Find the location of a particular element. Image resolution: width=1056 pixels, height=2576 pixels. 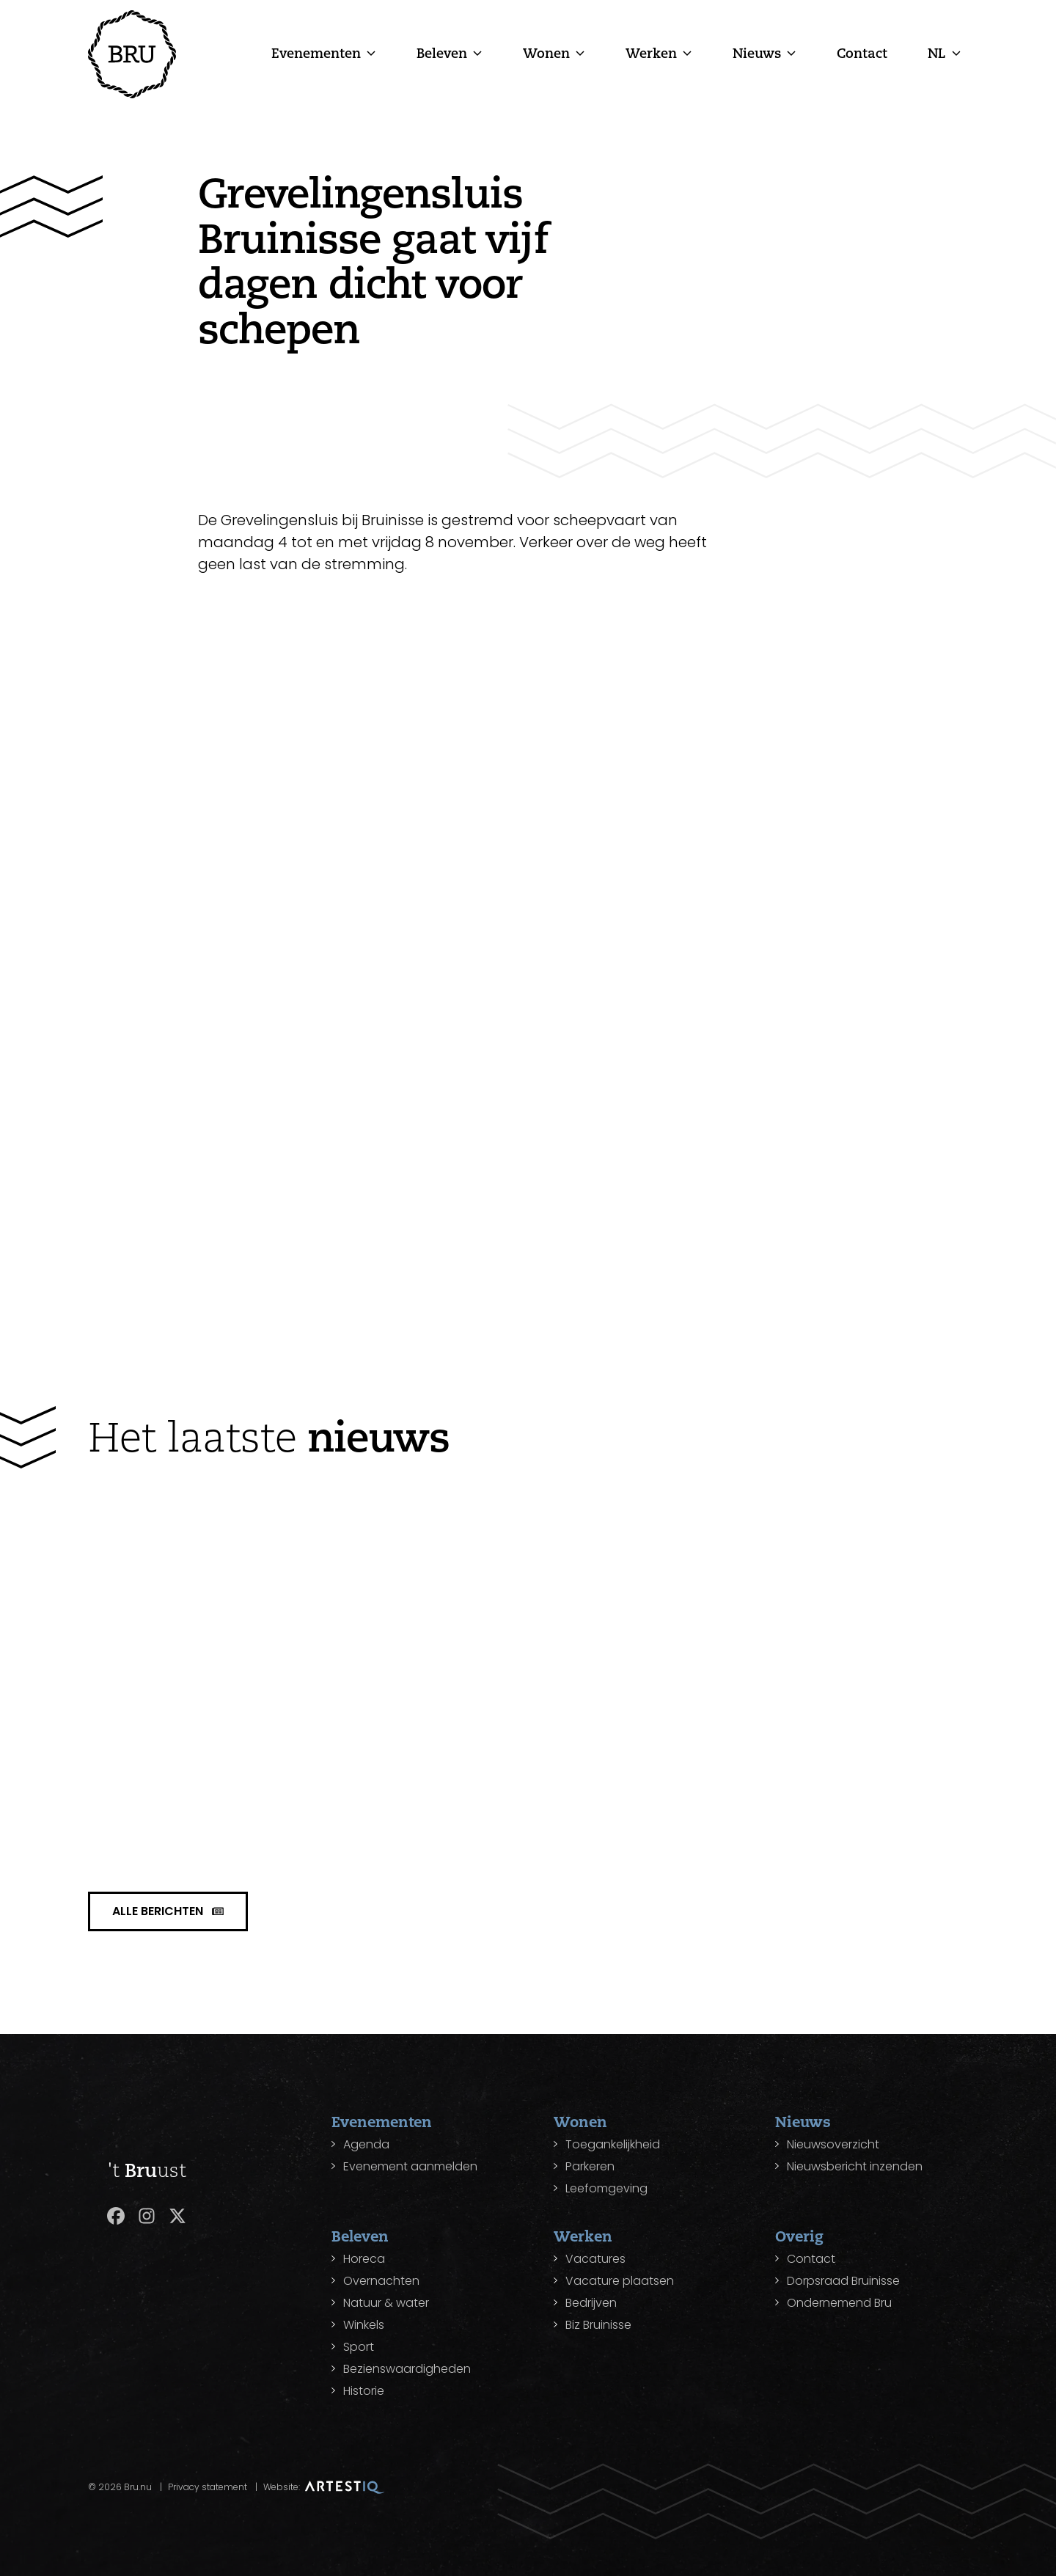

Agenda is located at coordinates (366, 2144).